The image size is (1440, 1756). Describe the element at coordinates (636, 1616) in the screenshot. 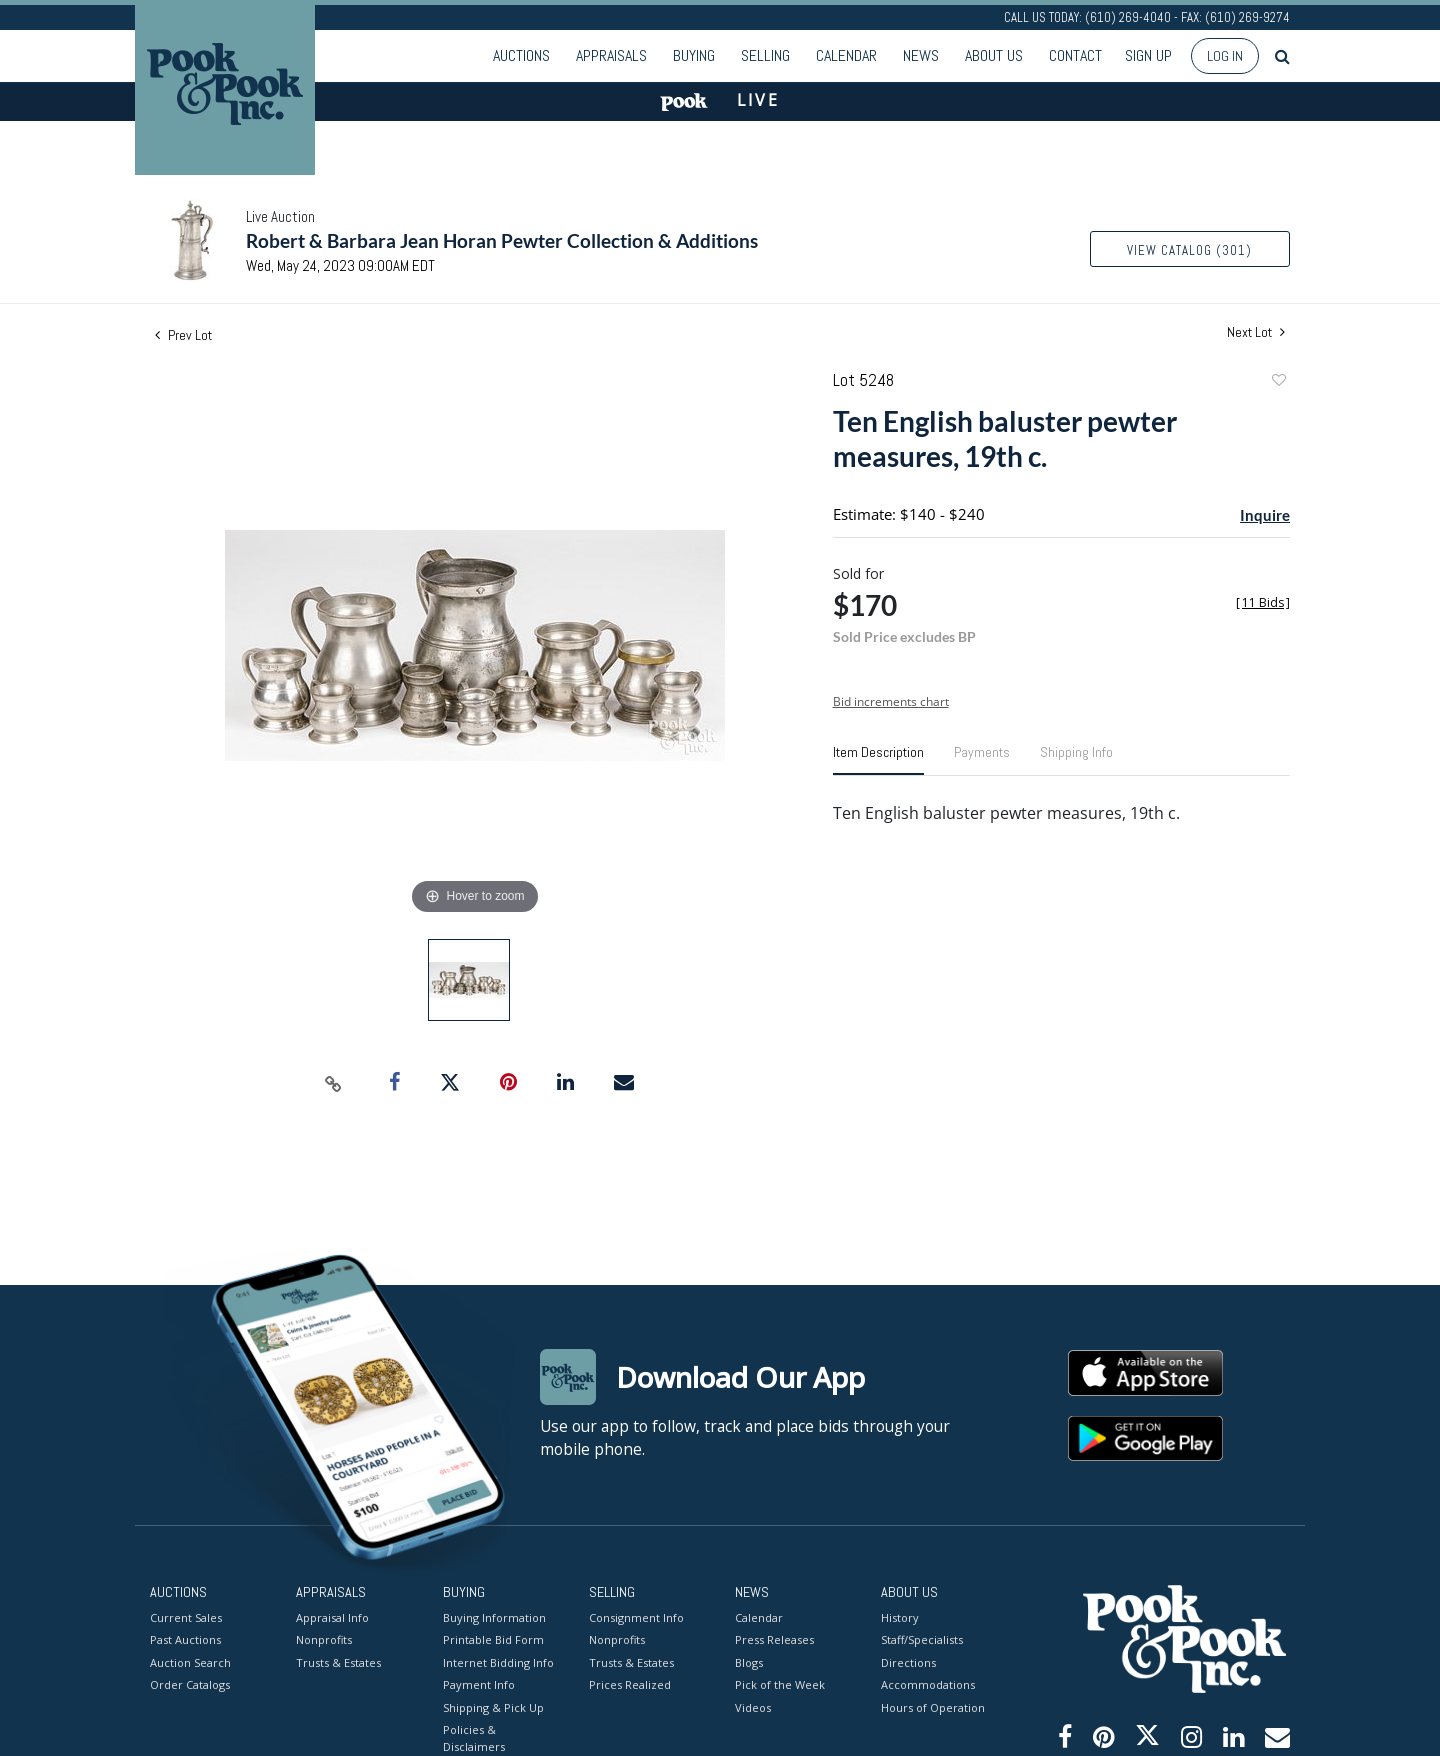

I see `Consignment Info` at that location.